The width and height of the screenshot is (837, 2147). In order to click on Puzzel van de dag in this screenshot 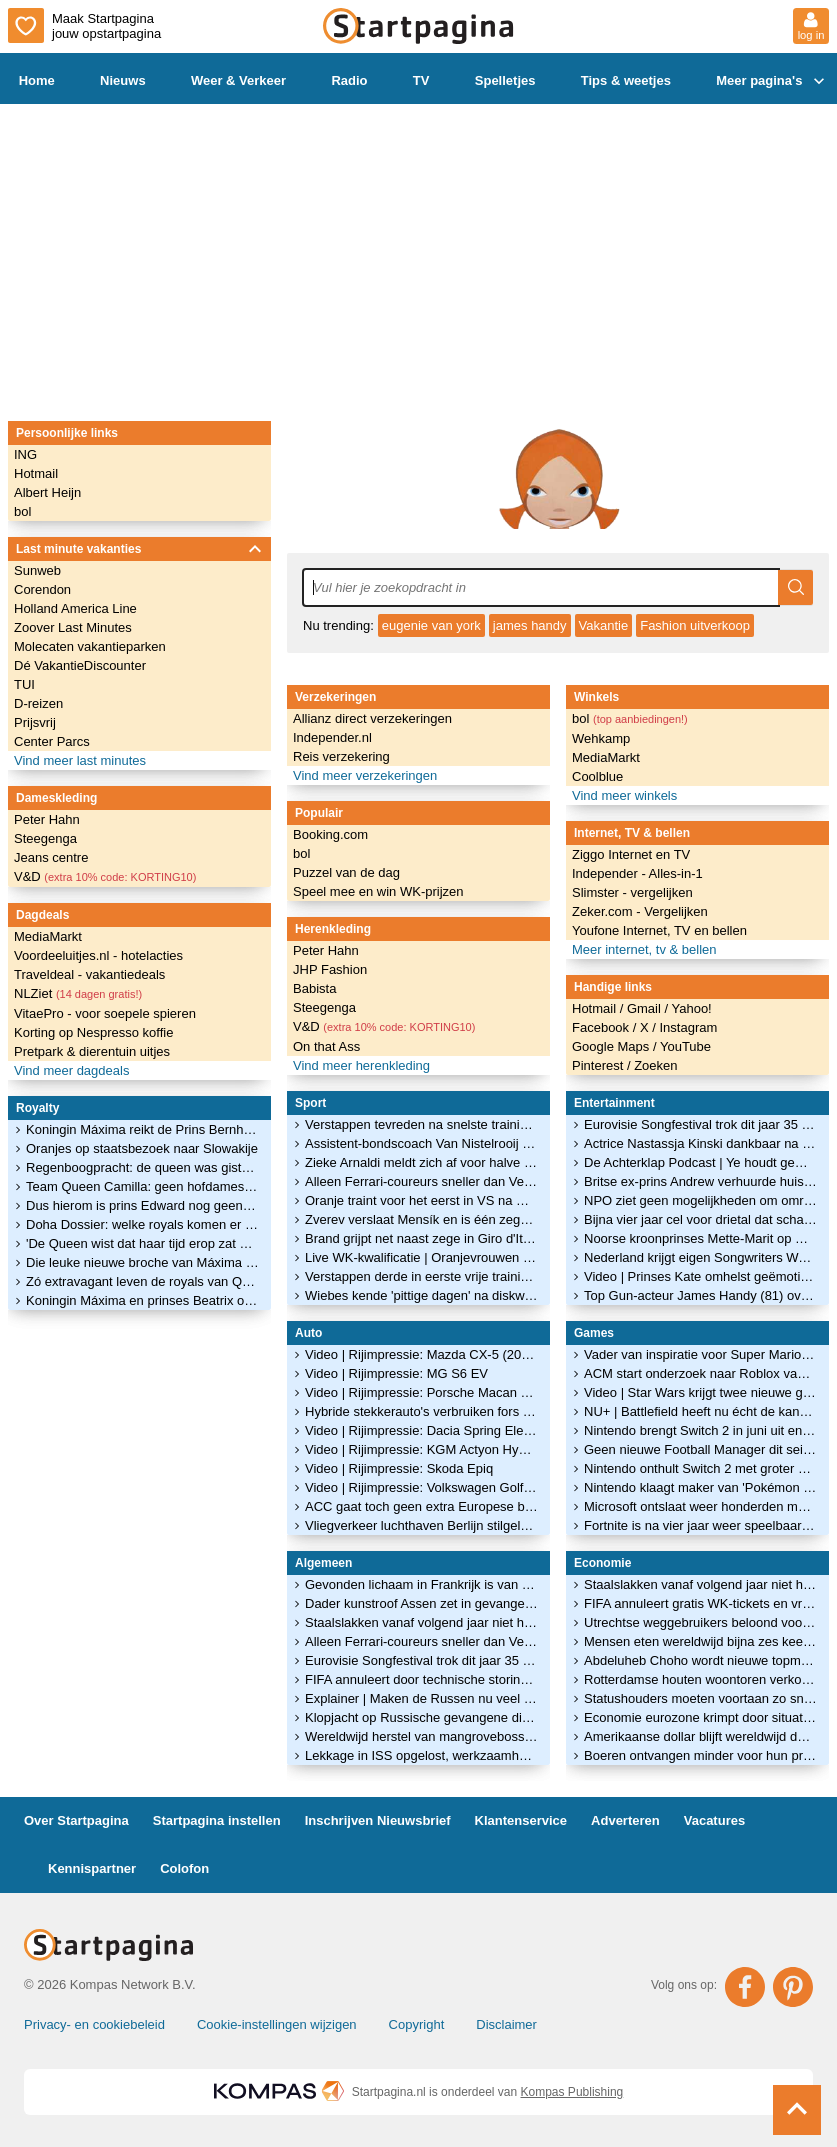, I will do `click(346, 872)`.